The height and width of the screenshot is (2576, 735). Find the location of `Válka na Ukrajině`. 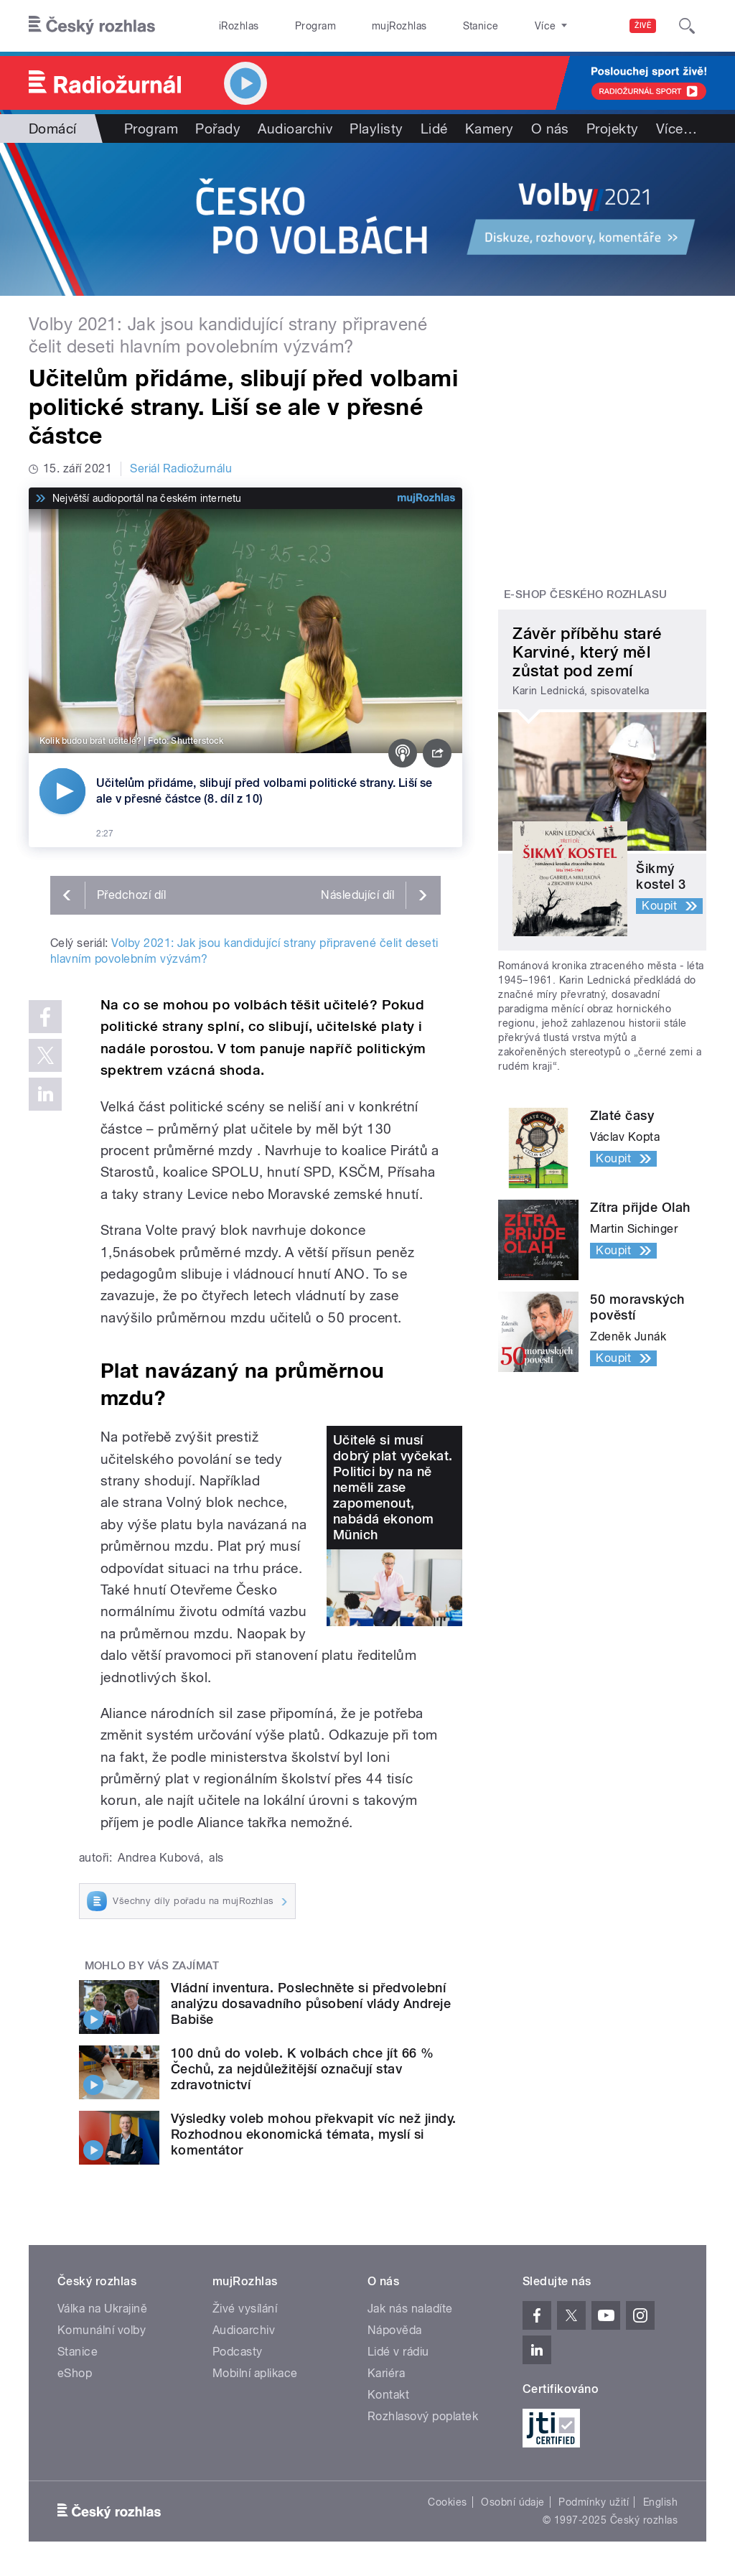

Válka na Ukrajině is located at coordinates (102, 2308).